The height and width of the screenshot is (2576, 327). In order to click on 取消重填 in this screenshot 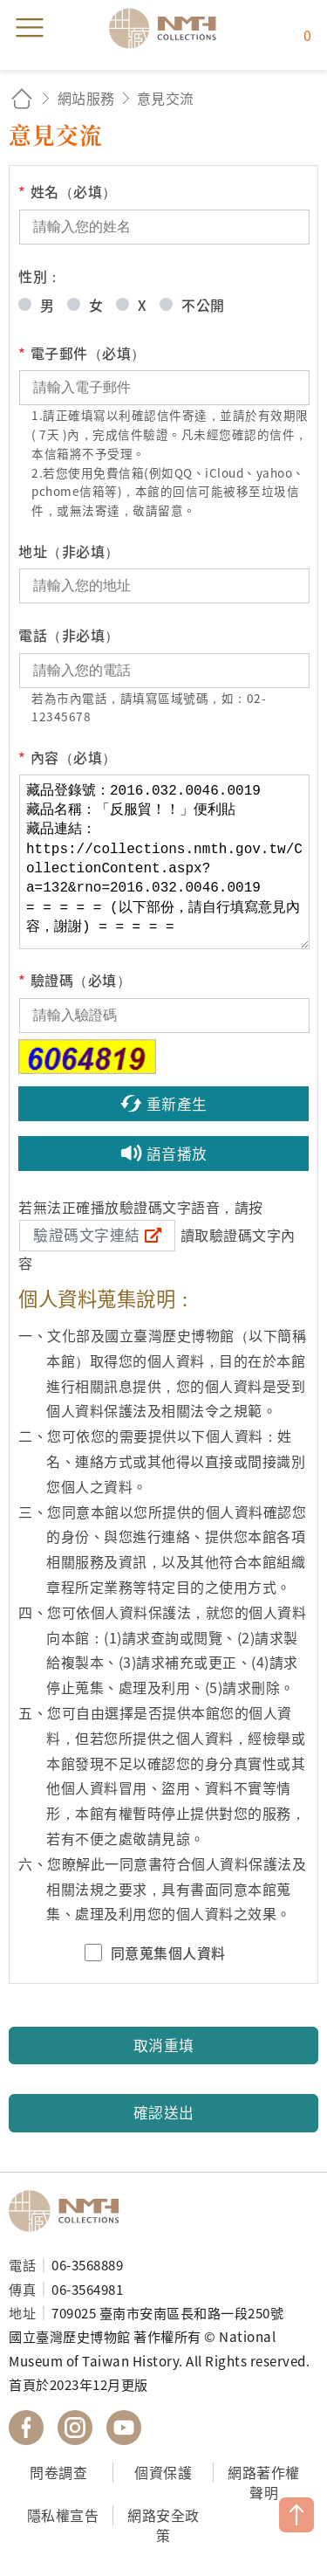, I will do `click(163, 2045)`.